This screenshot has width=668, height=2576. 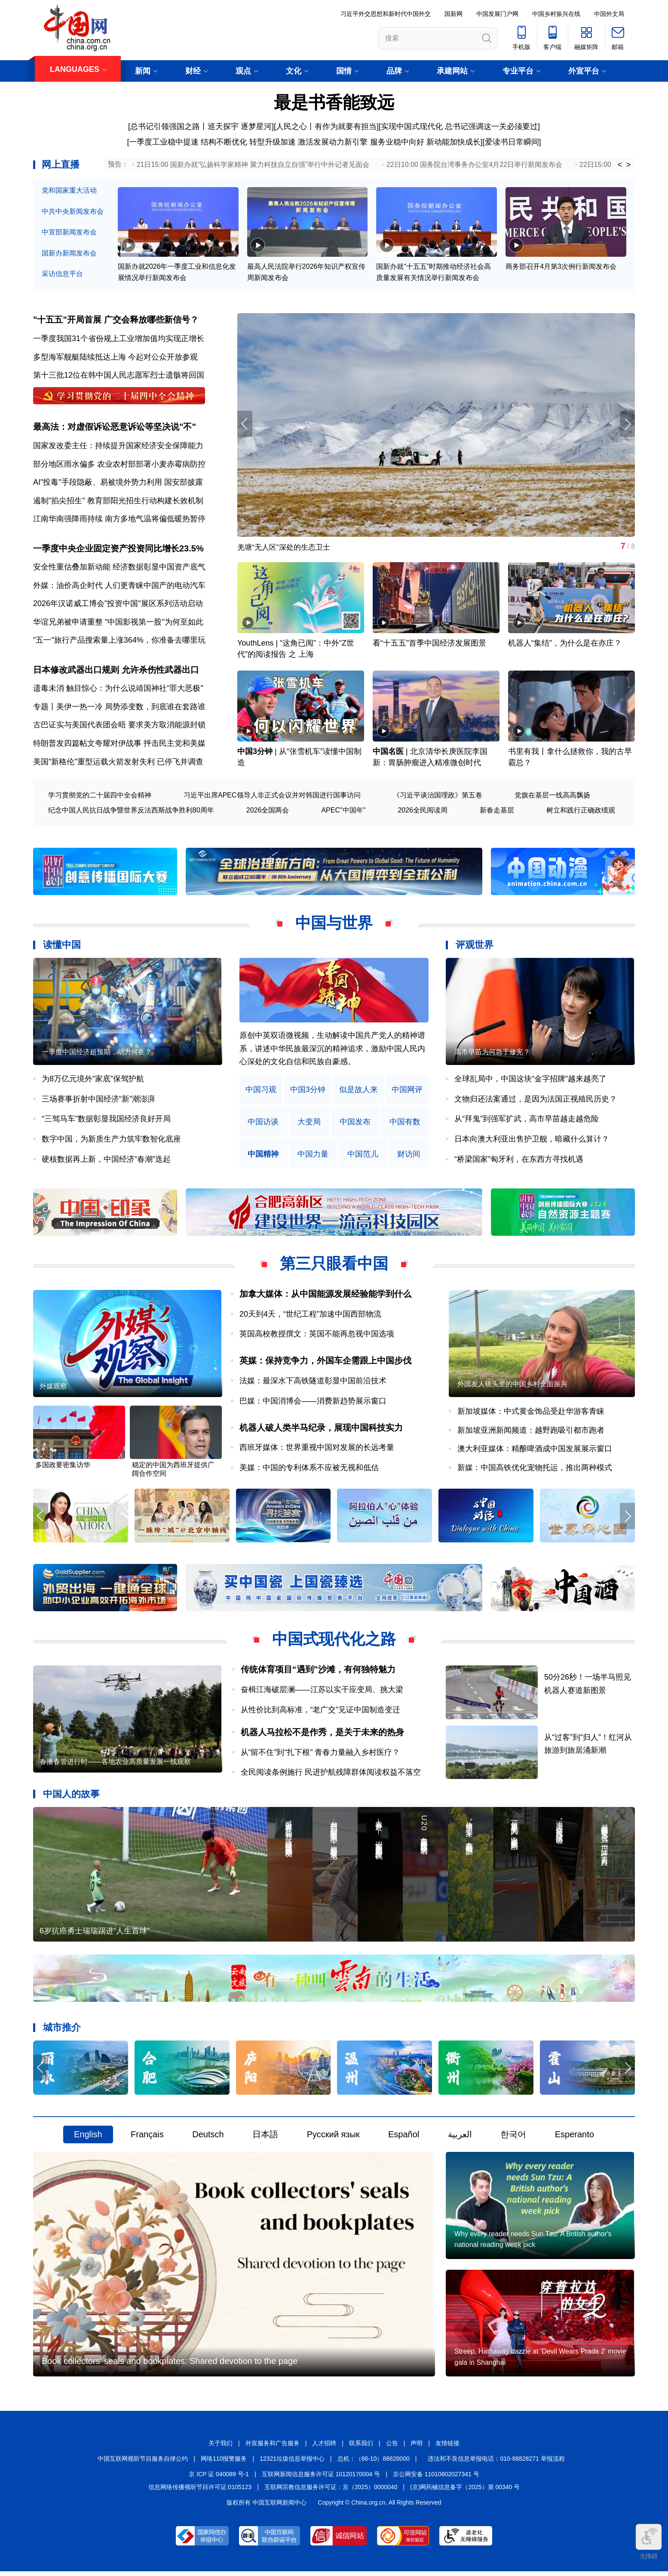 What do you see at coordinates (334, 102) in the screenshot?
I see `最是书香能致远` at bounding box center [334, 102].